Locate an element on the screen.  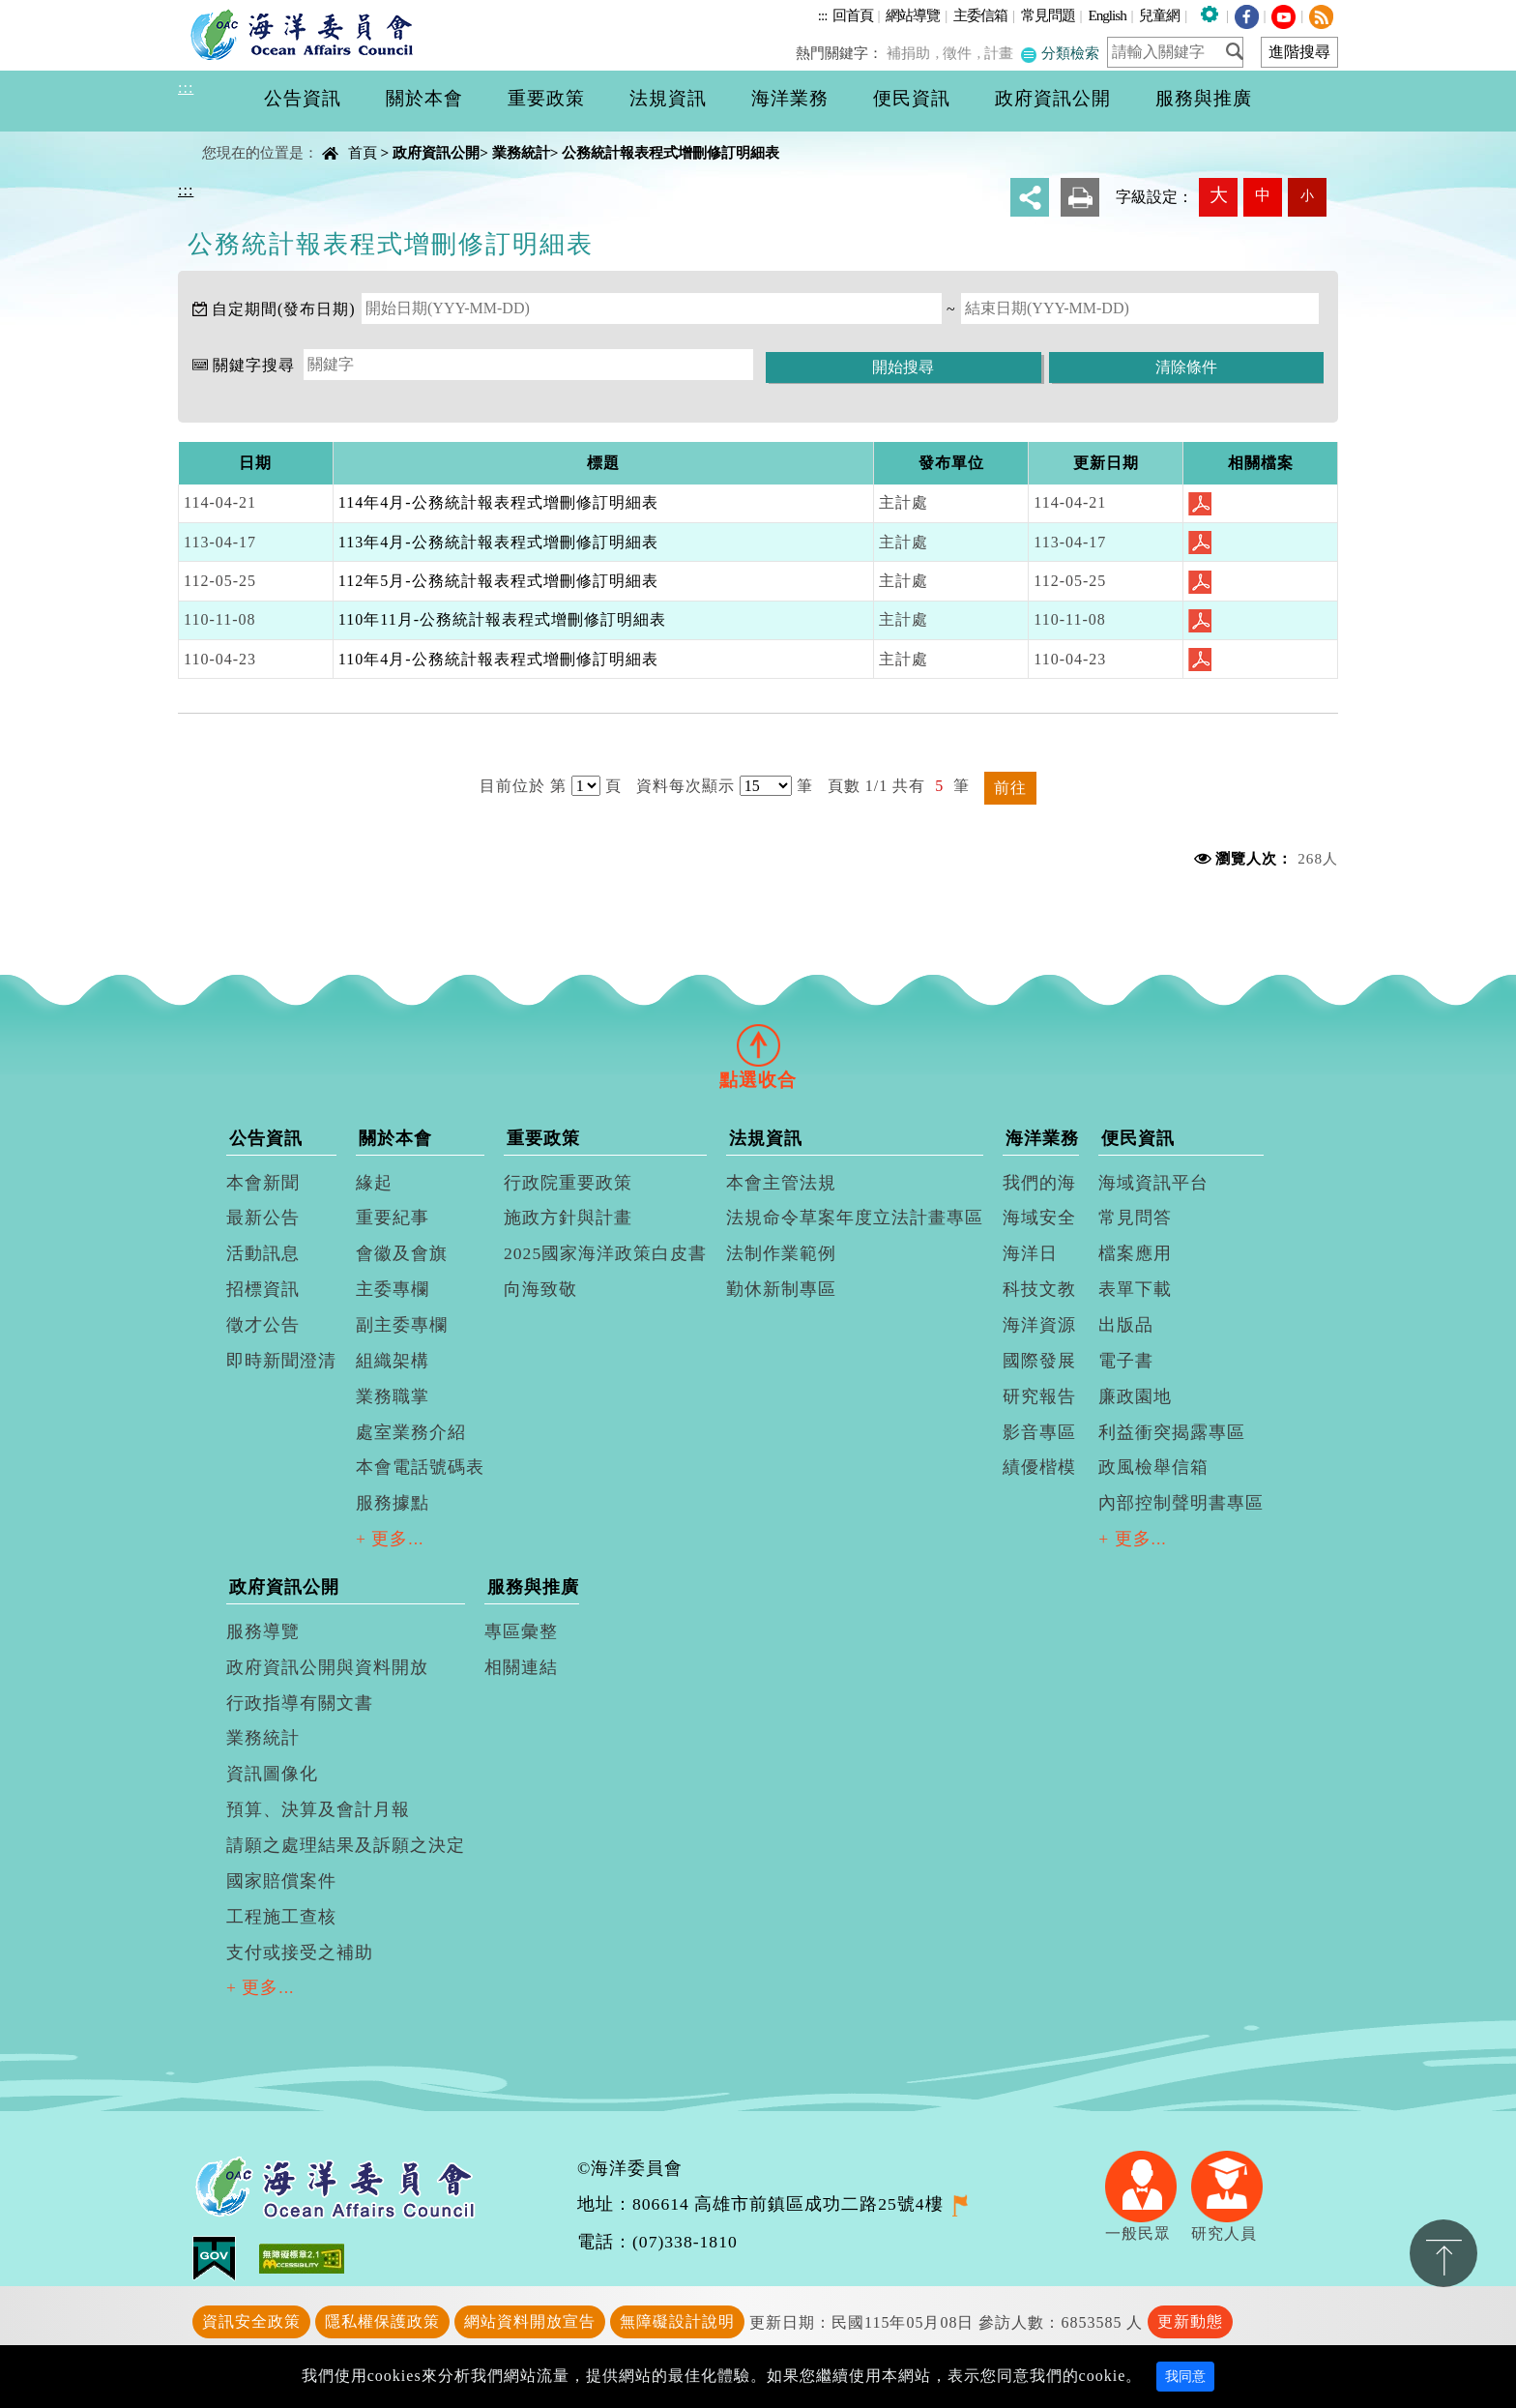
組織架構 is located at coordinates (392, 1360).